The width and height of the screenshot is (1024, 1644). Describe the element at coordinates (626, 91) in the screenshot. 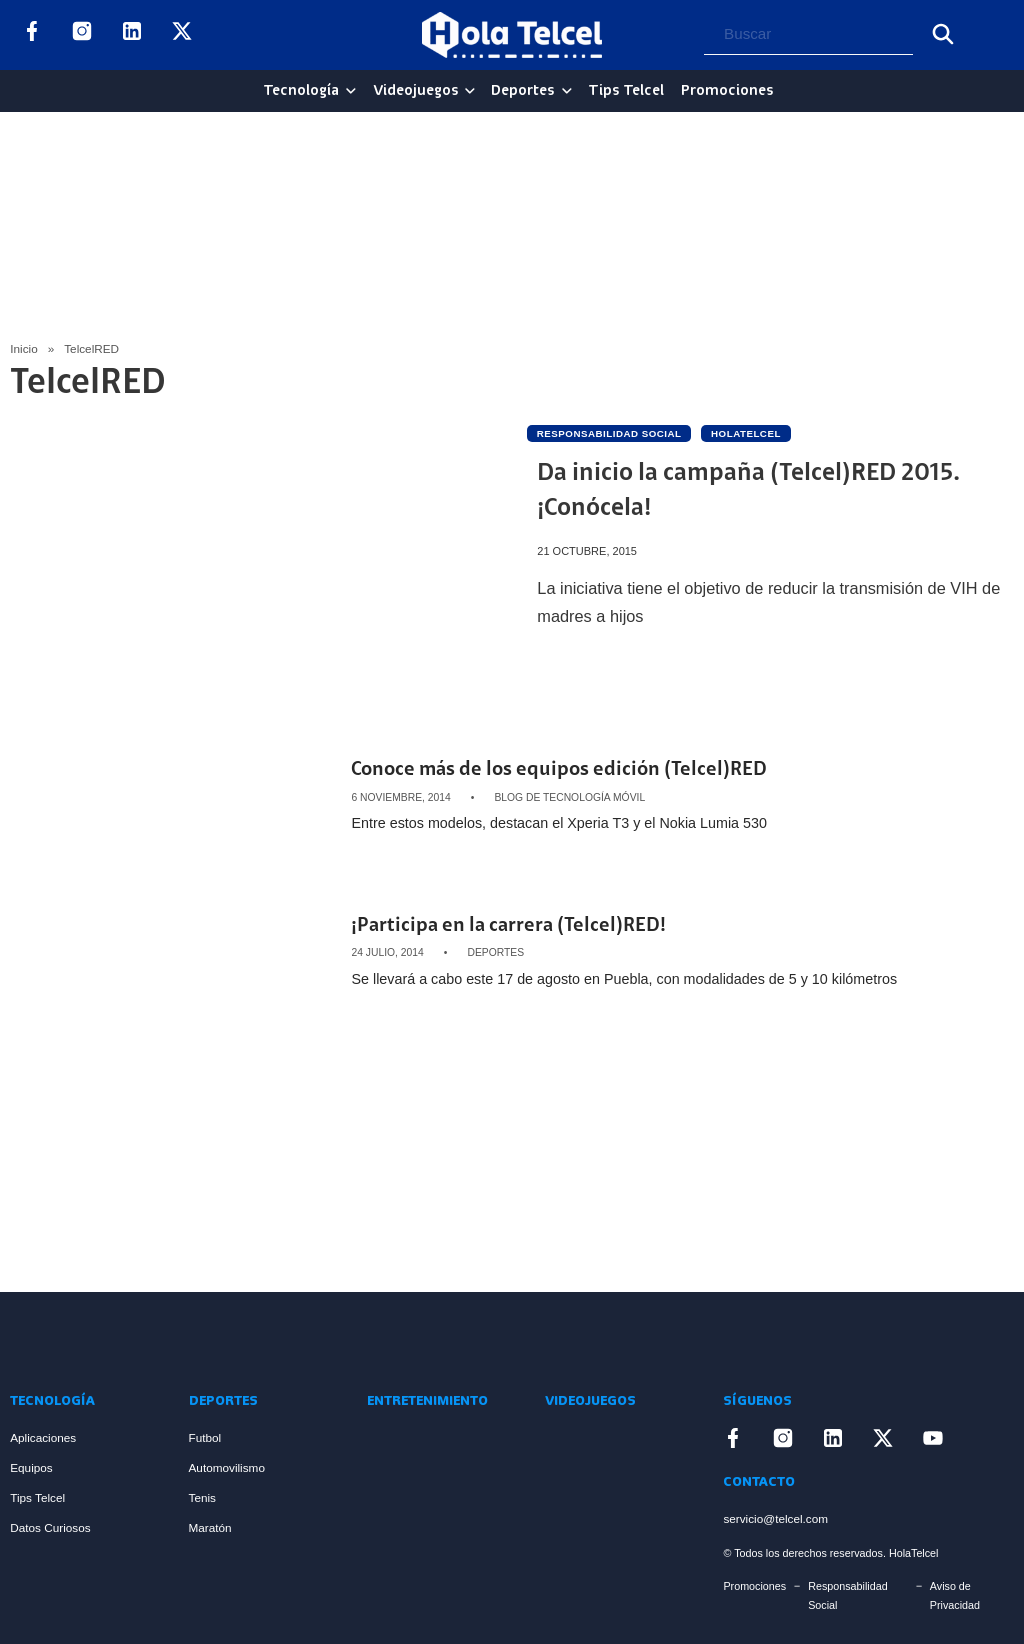

I see `Tips Telcel` at that location.